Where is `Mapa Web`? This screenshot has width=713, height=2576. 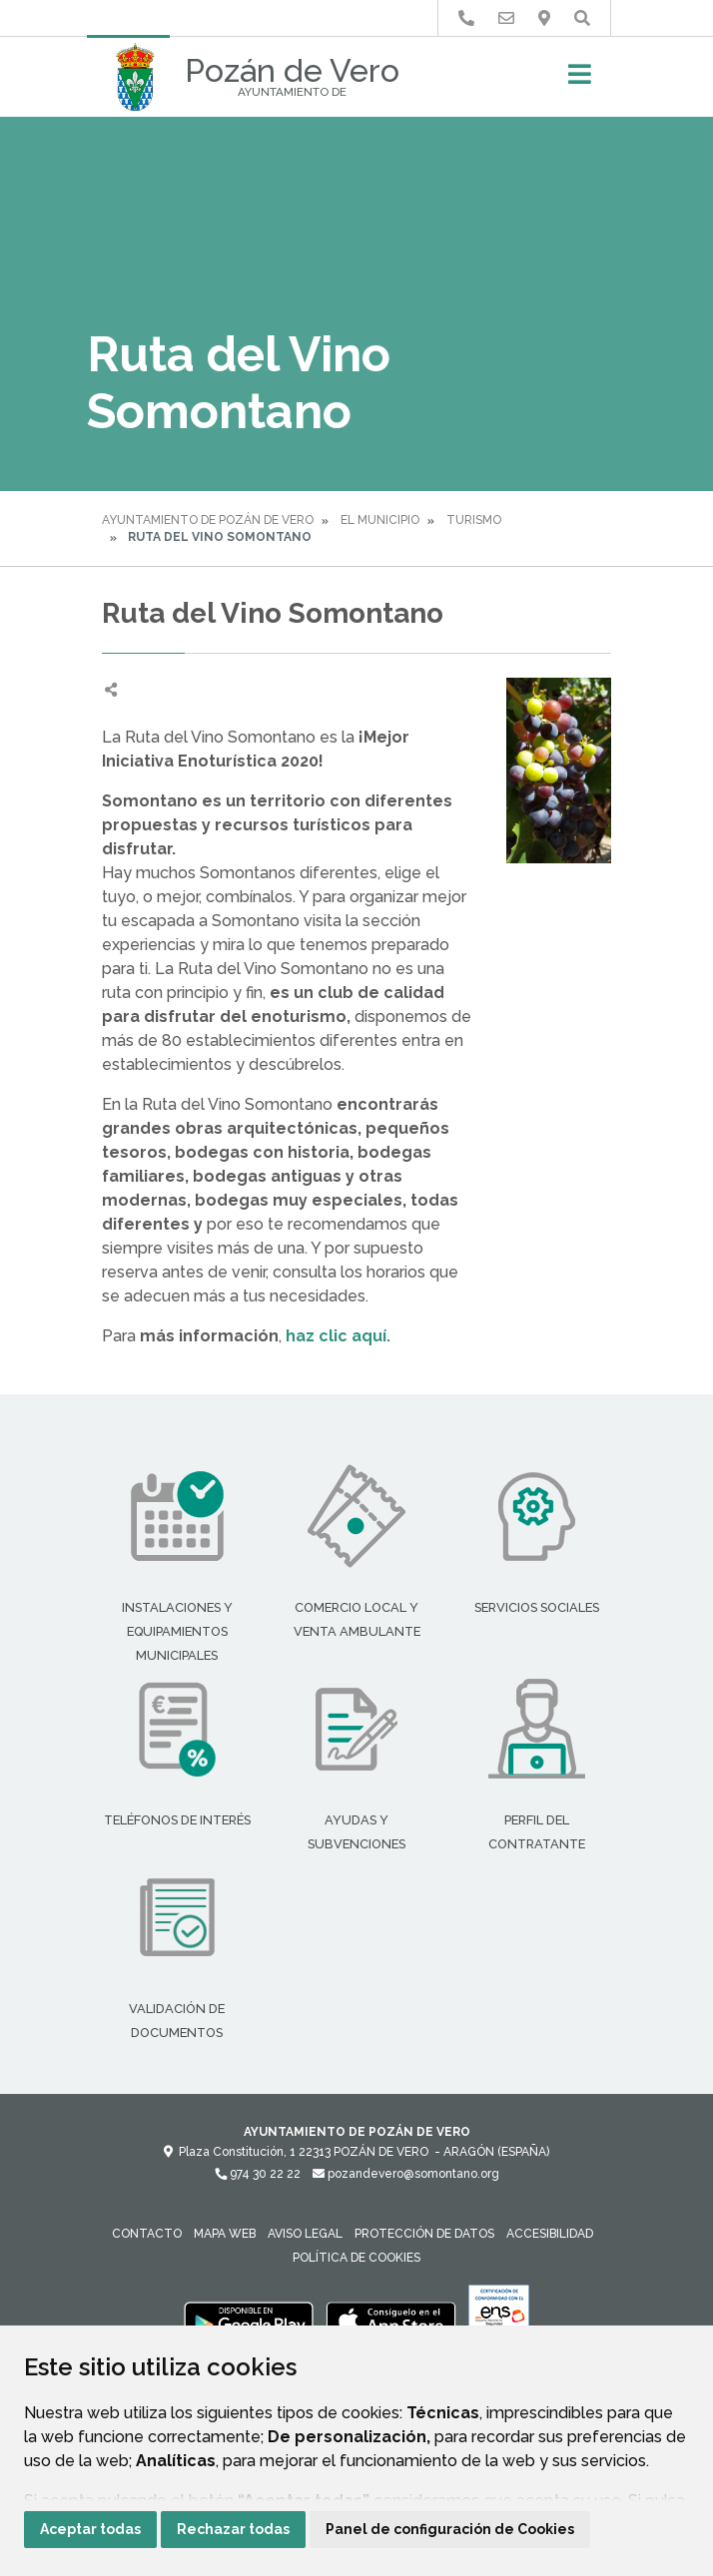 Mapa Web is located at coordinates (225, 2234).